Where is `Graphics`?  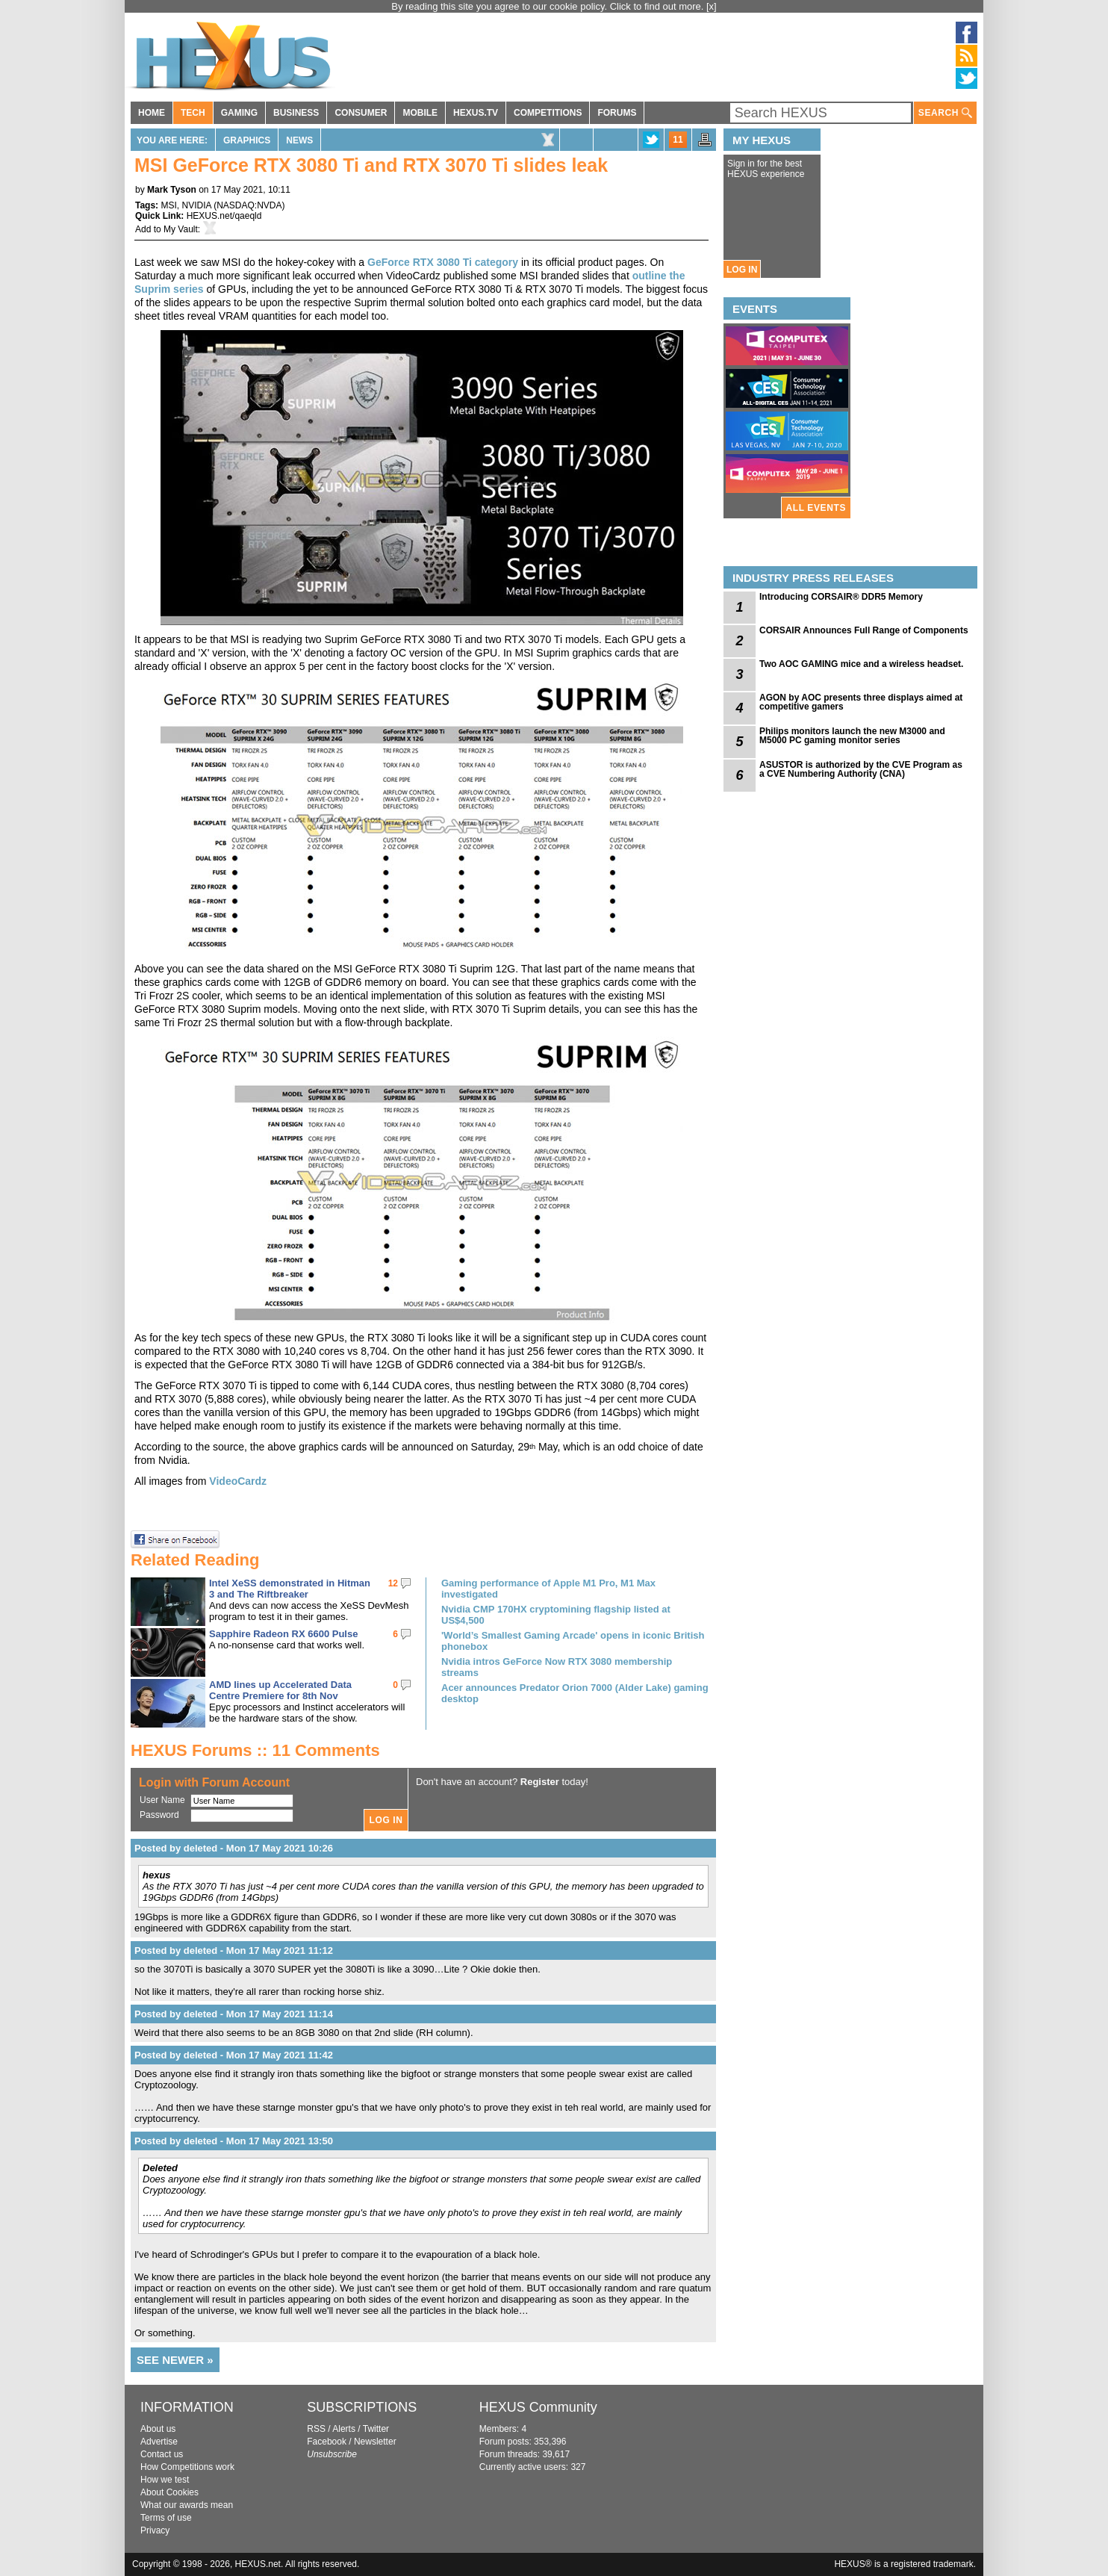
Graphics is located at coordinates (246, 140).